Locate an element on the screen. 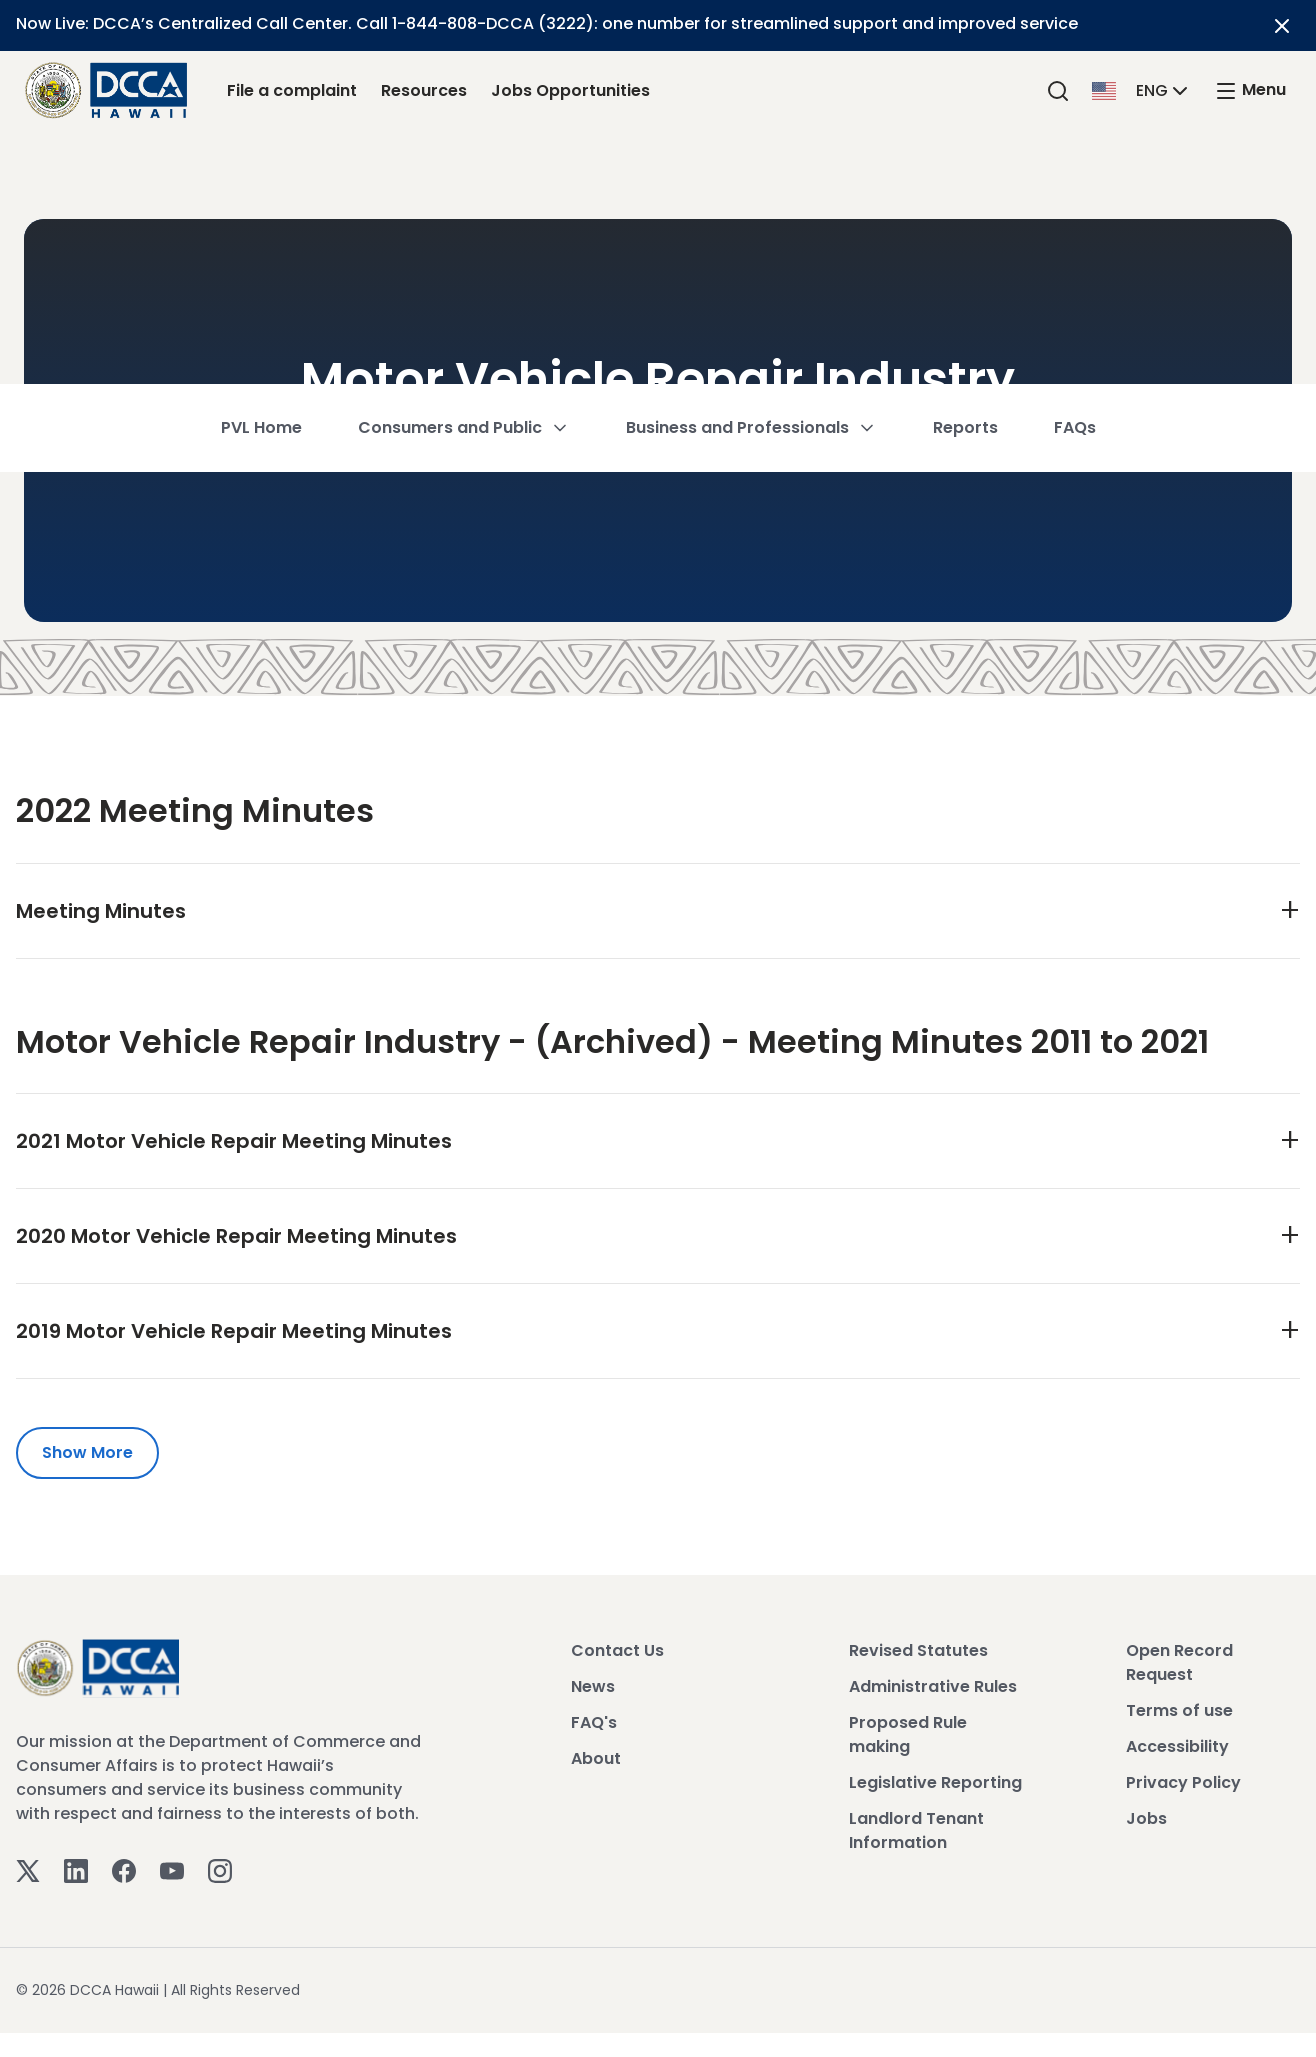 This screenshot has height=2057, width=1316. FAQs [button] is located at coordinates (1075, 174).